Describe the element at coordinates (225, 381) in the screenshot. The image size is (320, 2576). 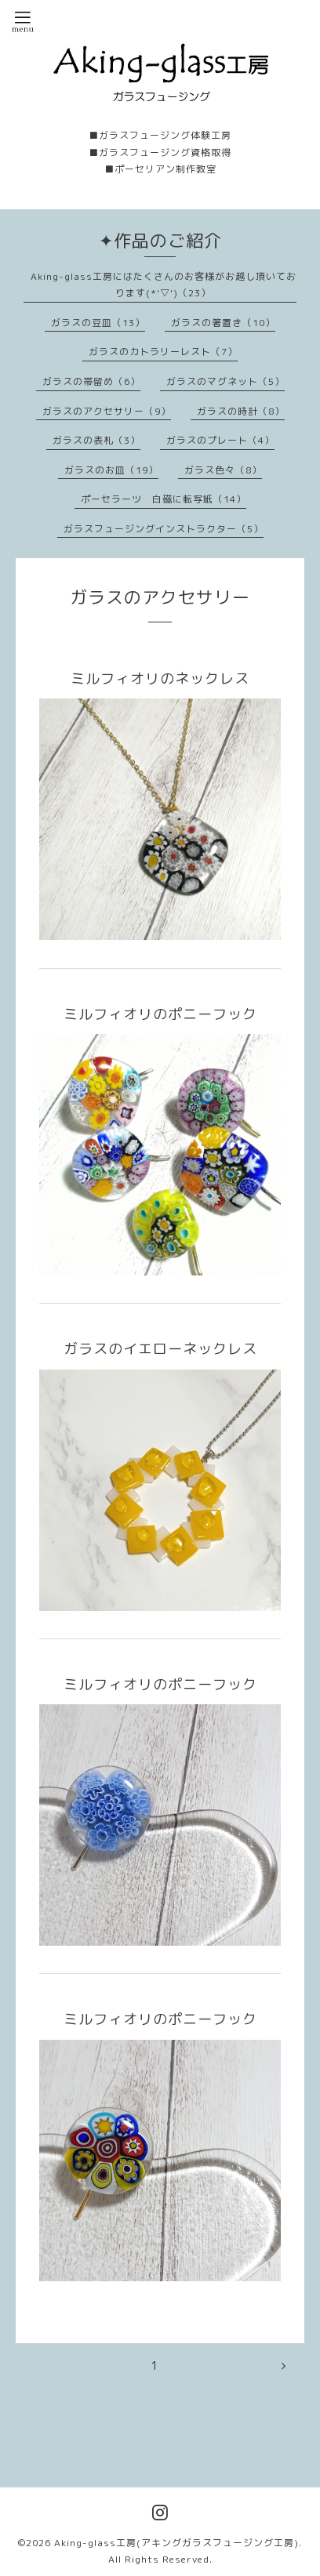
I see `ガラスのマグネット（5）` at that location.